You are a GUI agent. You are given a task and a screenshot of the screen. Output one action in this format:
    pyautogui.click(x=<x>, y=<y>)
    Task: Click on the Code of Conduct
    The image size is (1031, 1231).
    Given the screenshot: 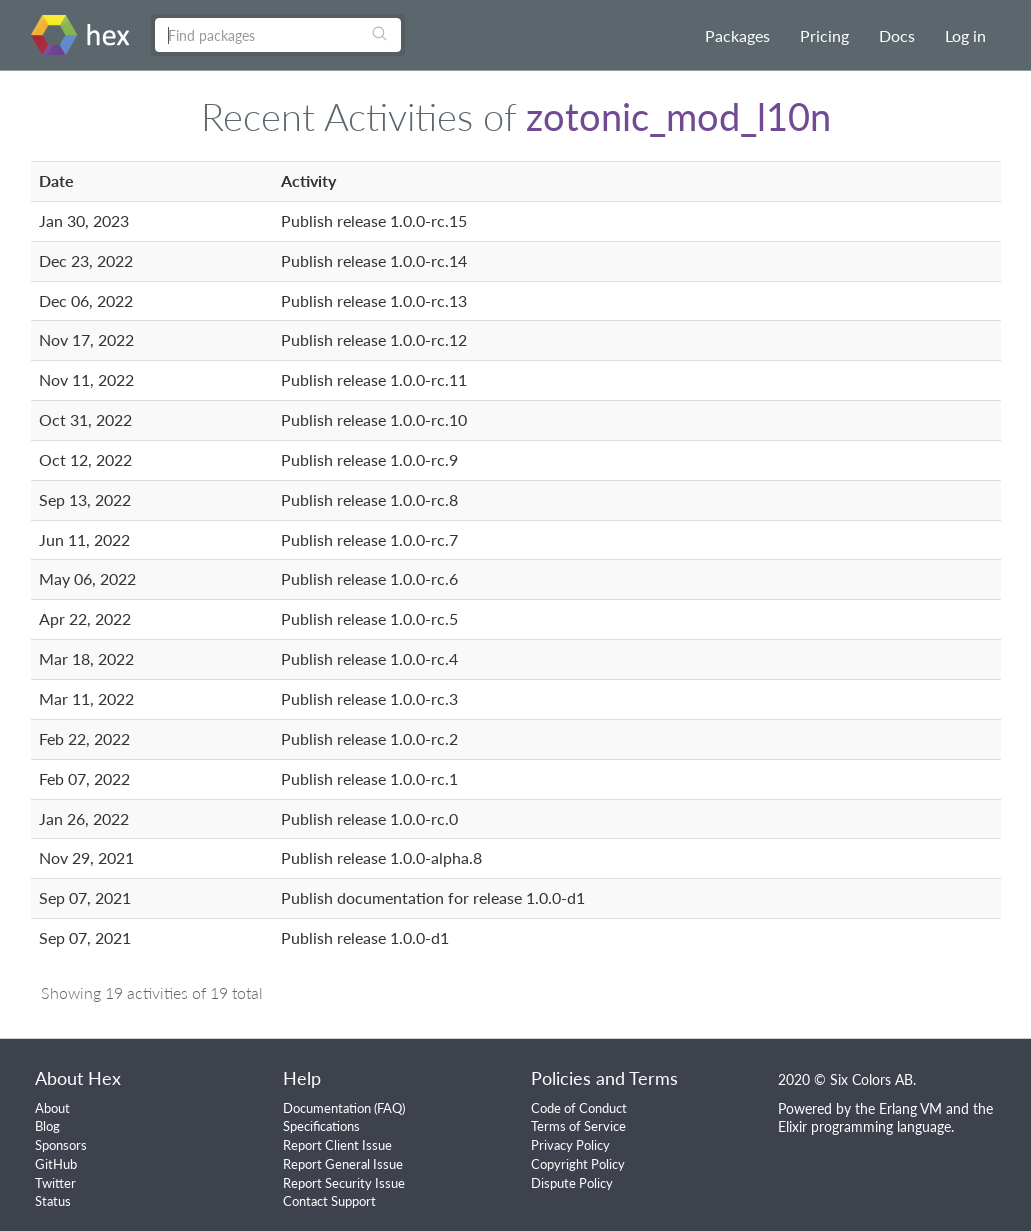 What is the action you would take?
    pyautogui.click(x=579, y=1108)
    